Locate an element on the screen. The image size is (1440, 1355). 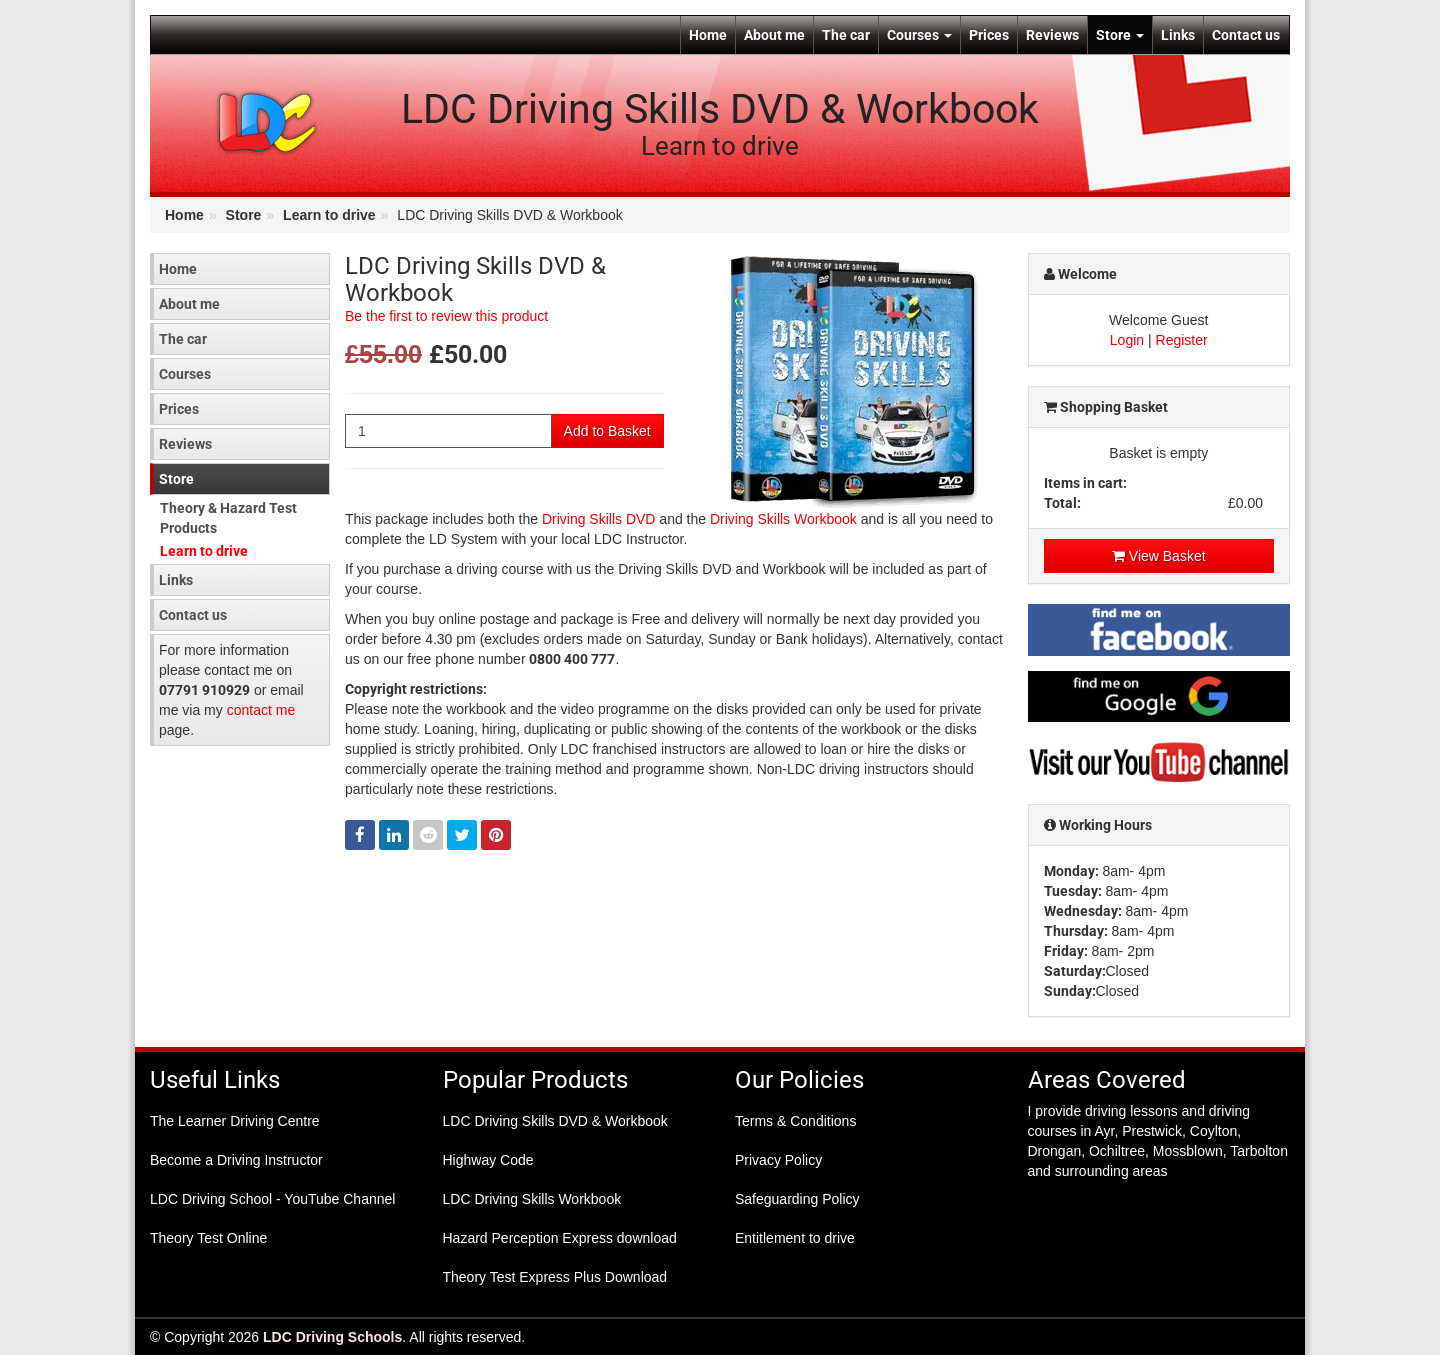
LDC Driving Skills DVD & Workbook is located at coordinates (555, 1121).